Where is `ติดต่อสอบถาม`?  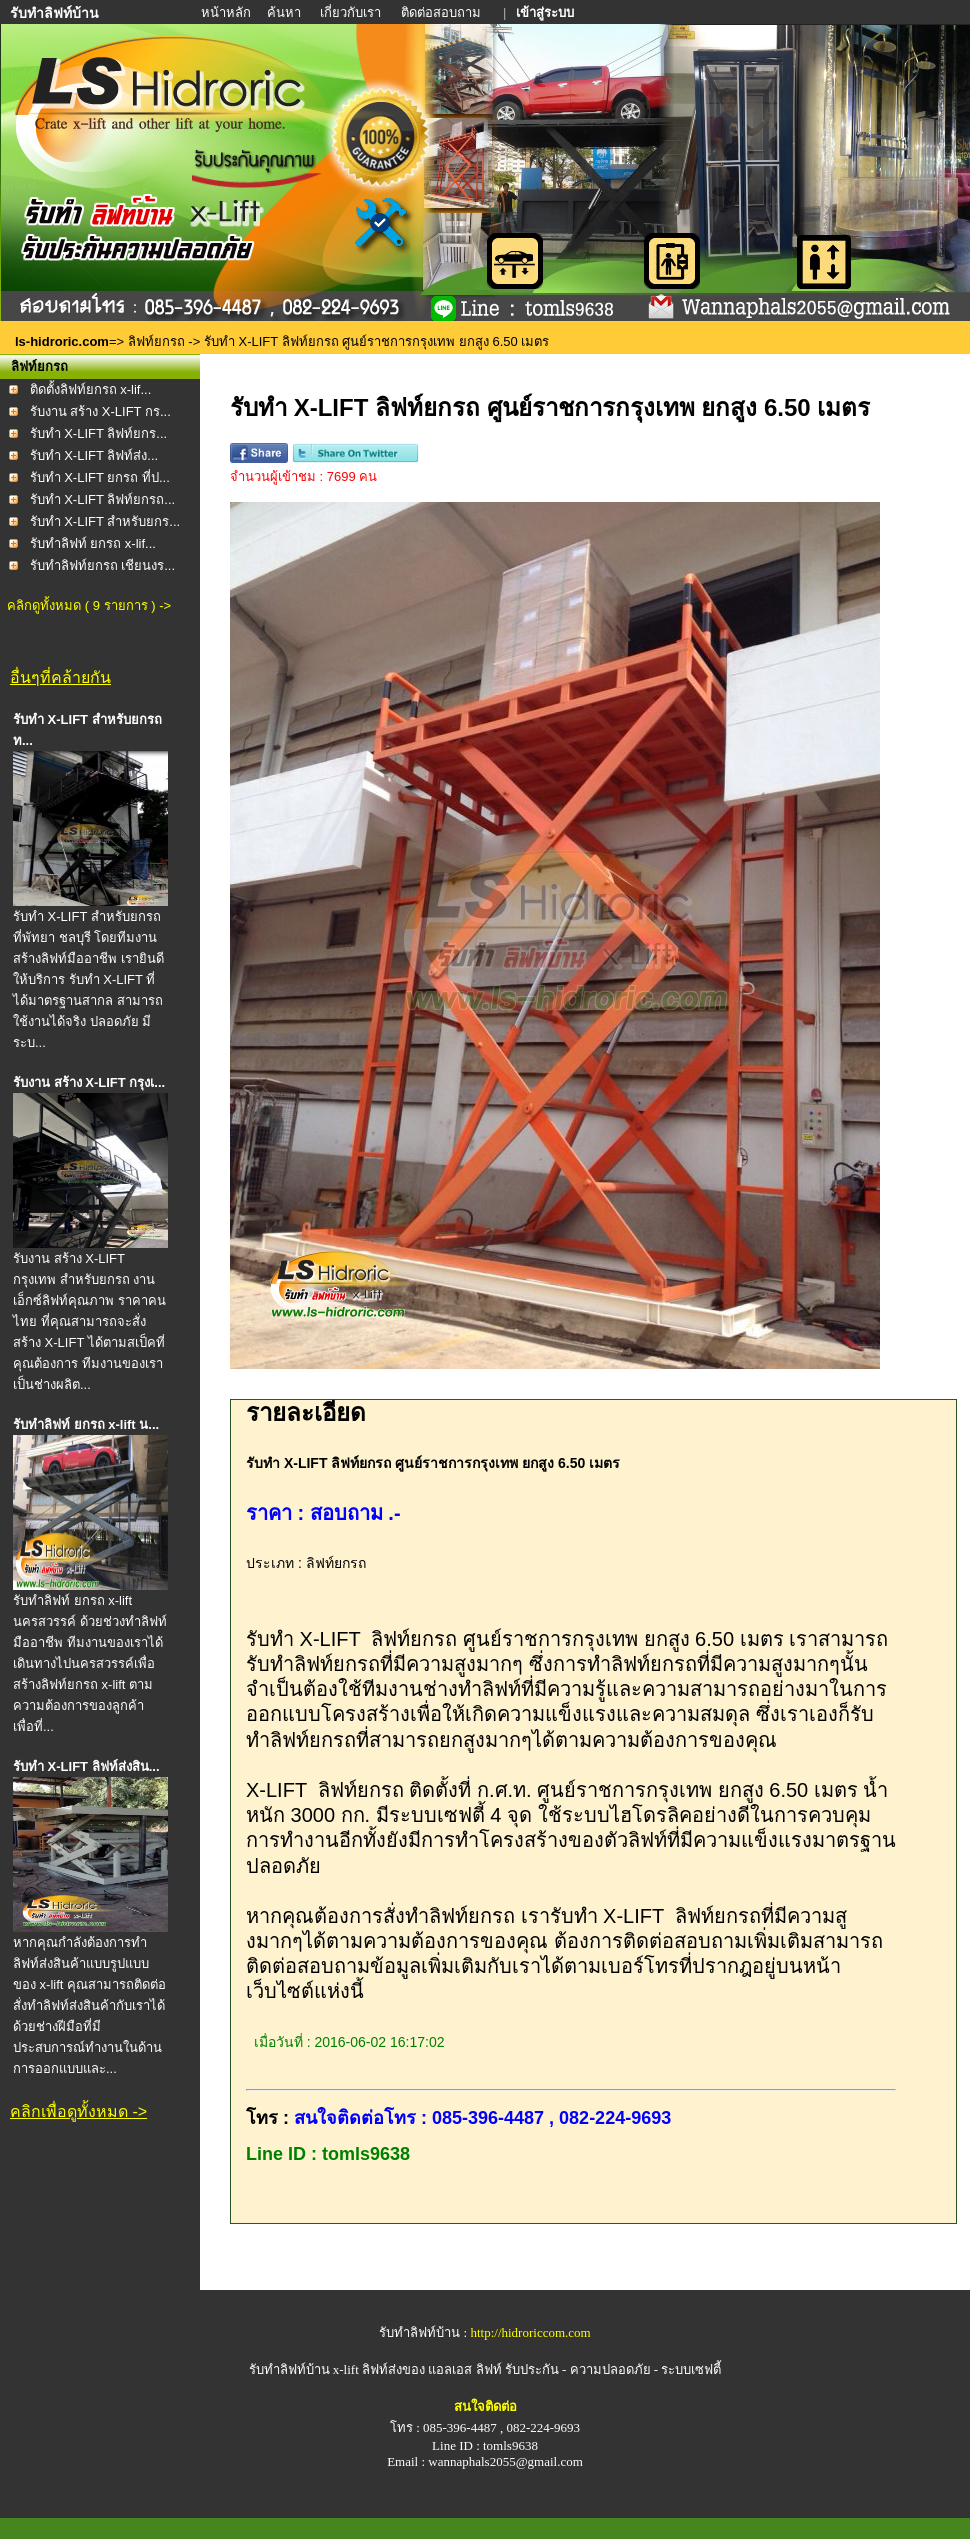
ติดต่อสอบถาม is located at coordinates (442, 12).